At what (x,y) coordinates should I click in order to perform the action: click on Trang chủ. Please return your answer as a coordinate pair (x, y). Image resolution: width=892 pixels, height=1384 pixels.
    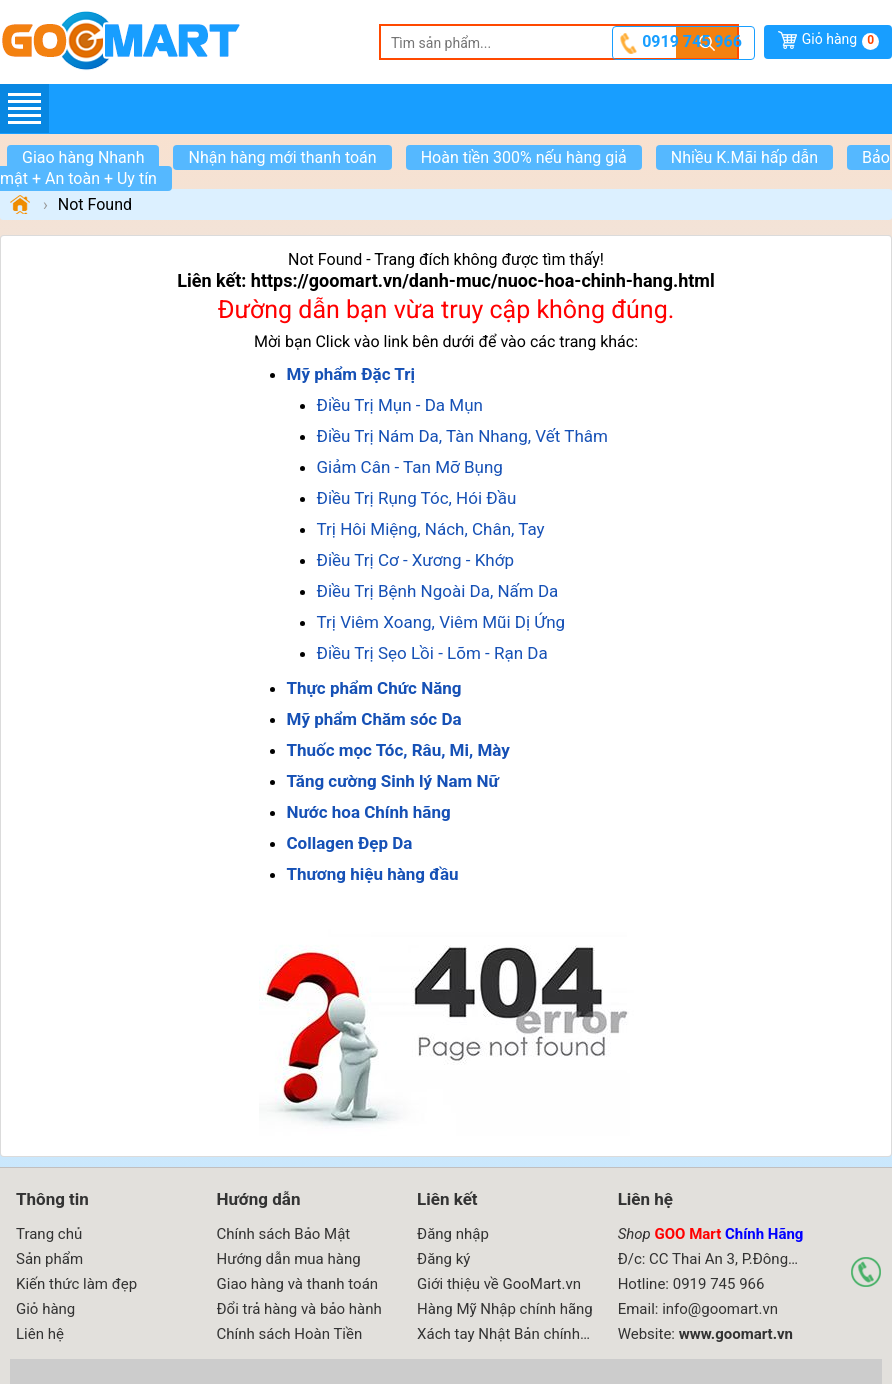
    Looking at the image, I should click on (49, 1234).